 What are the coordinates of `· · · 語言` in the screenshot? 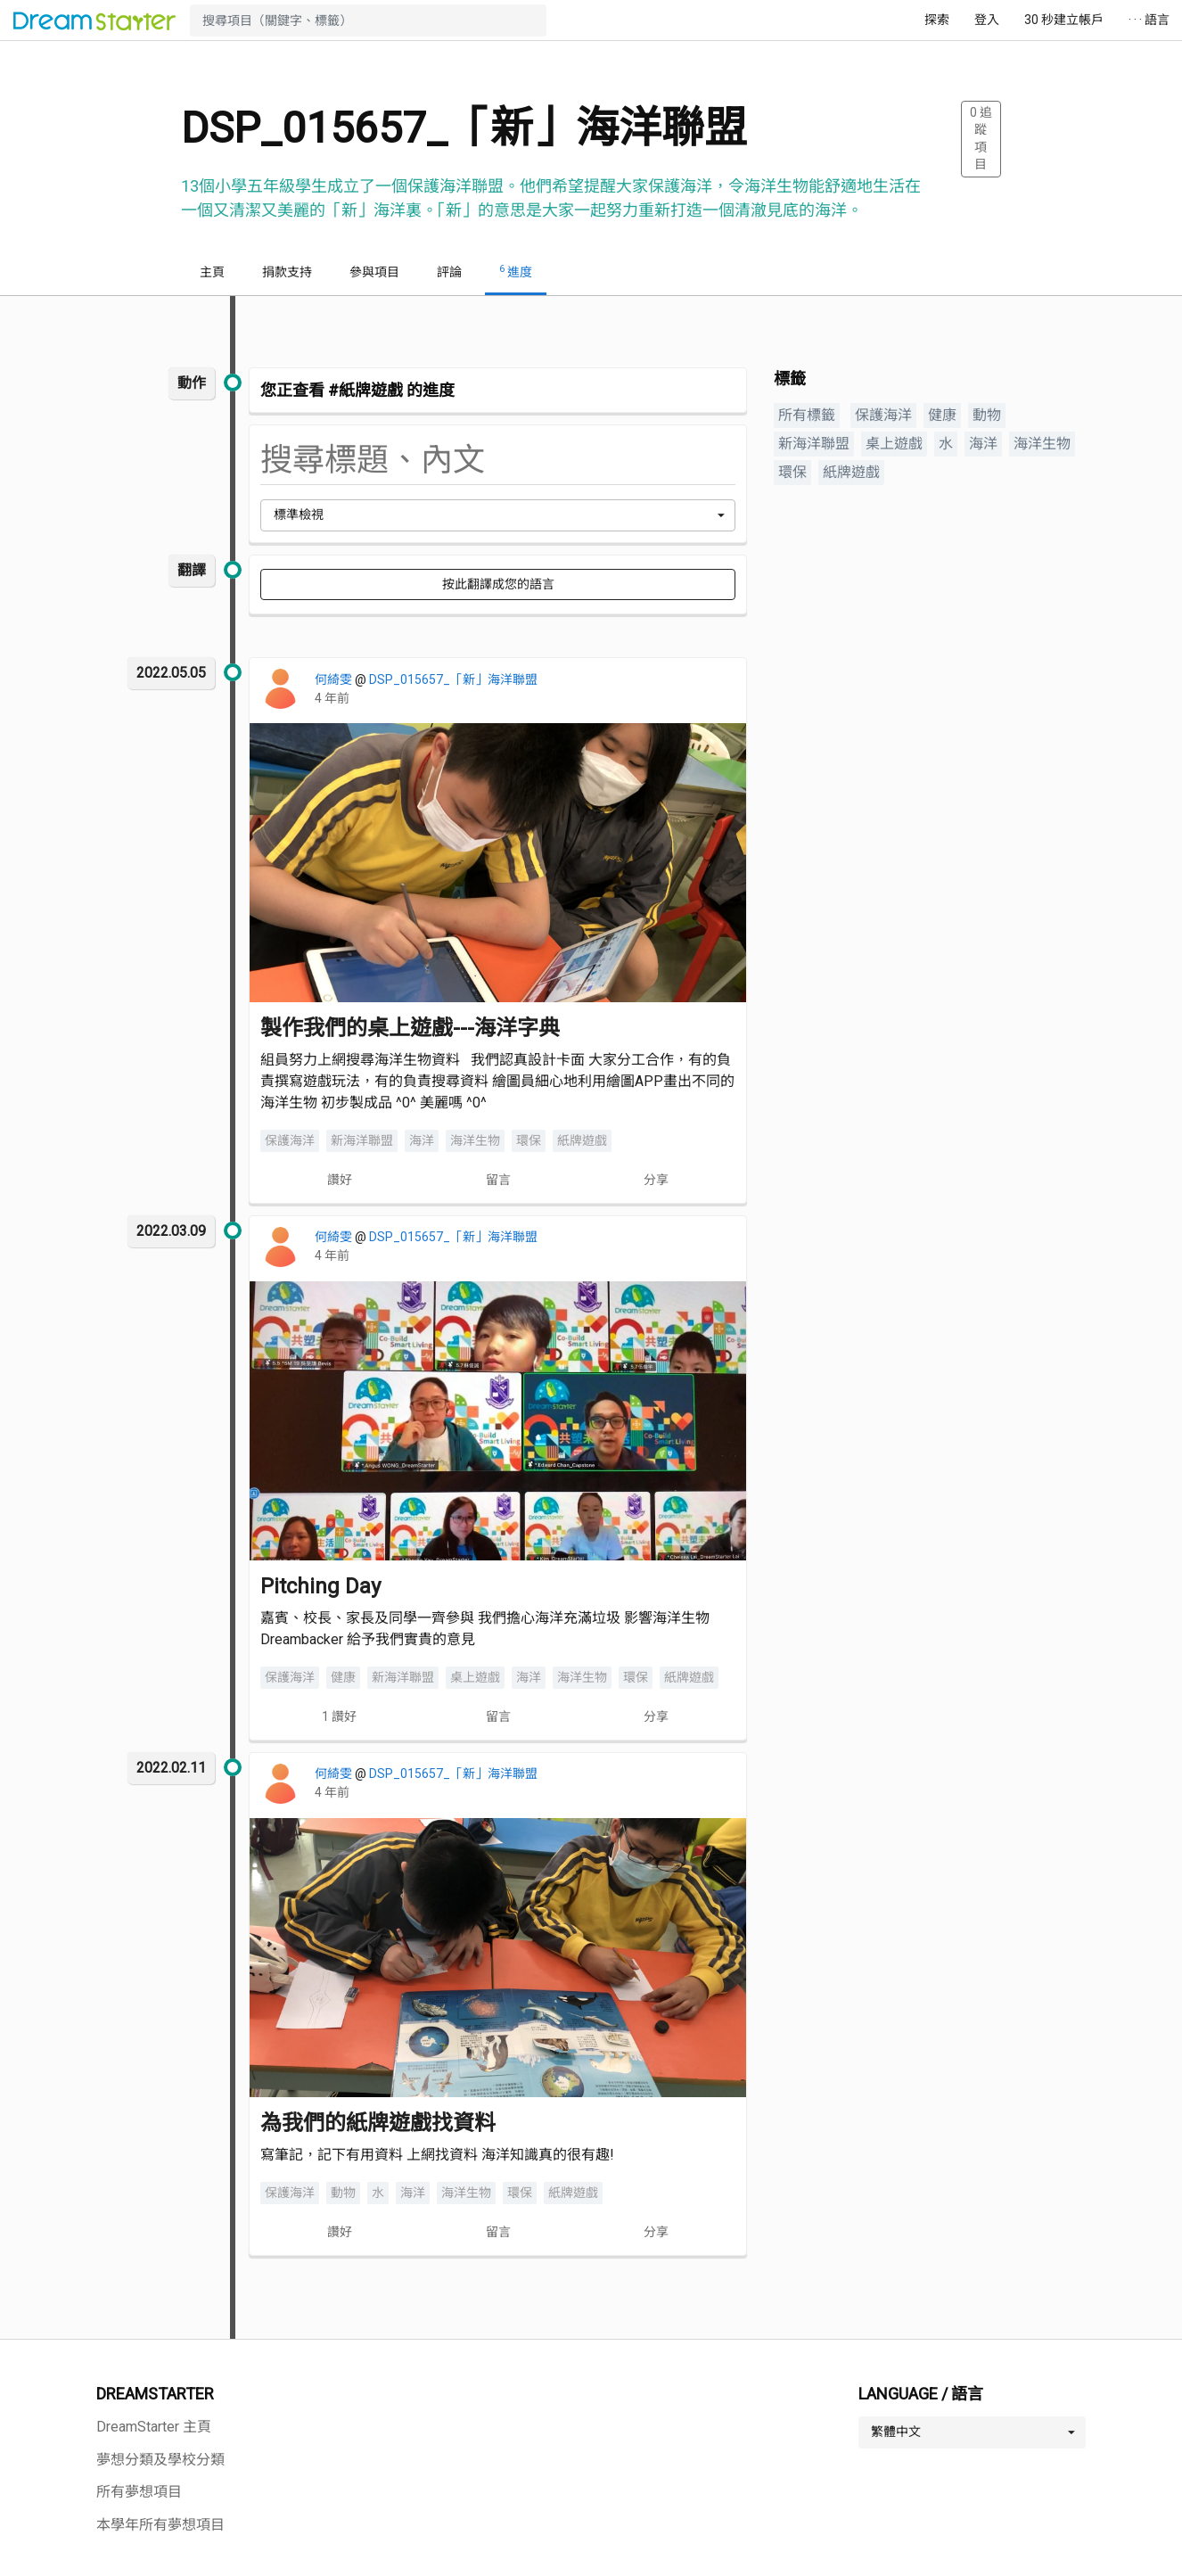 It's located at (1149, 19).